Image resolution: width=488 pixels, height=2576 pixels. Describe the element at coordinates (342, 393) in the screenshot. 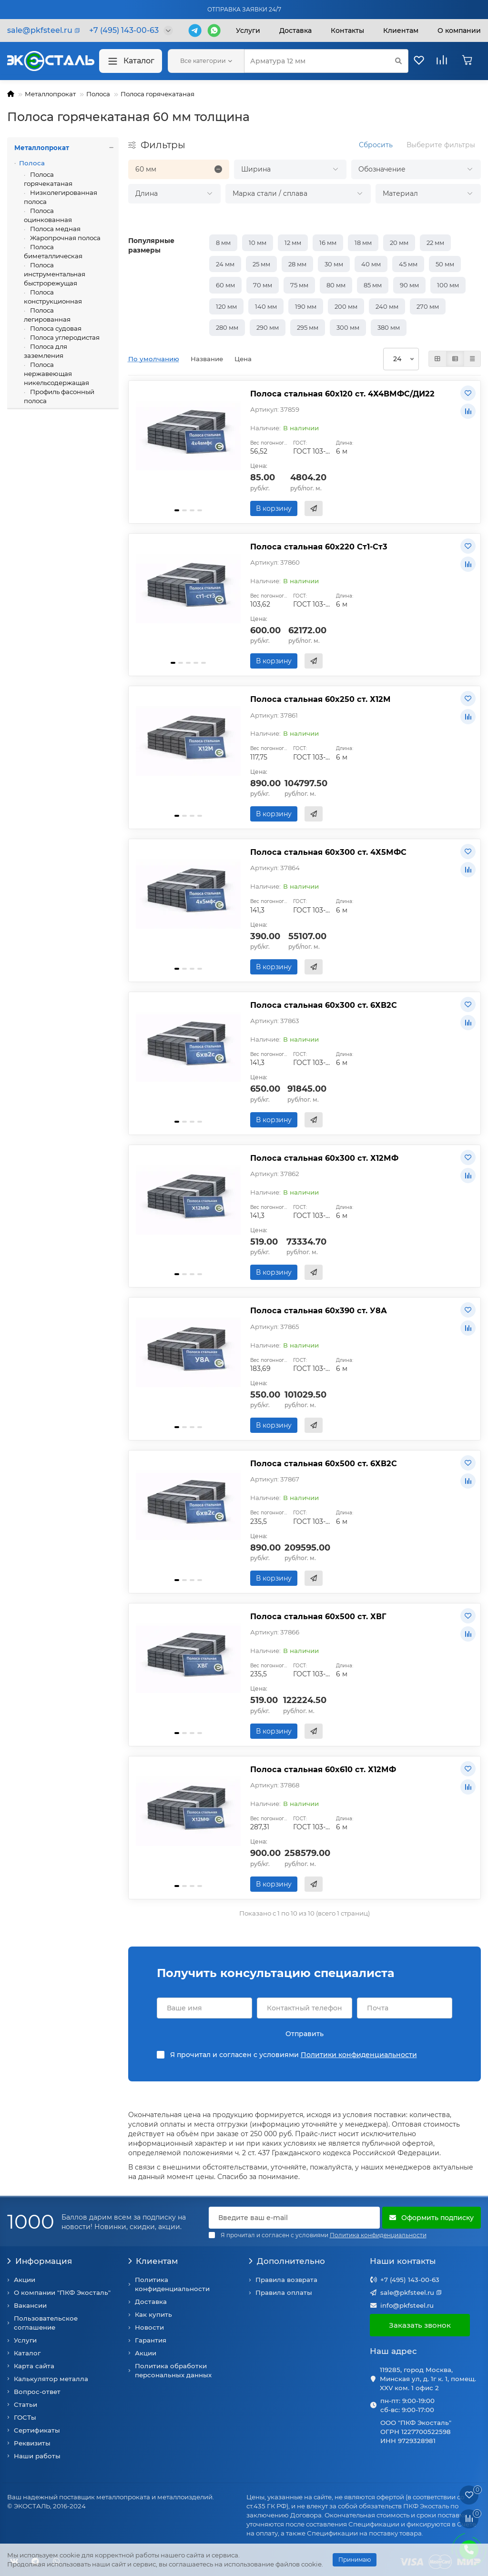

I see `Полоса стальная 60х120 ст. 4Х4ВМФС/ДИ22` at that location.